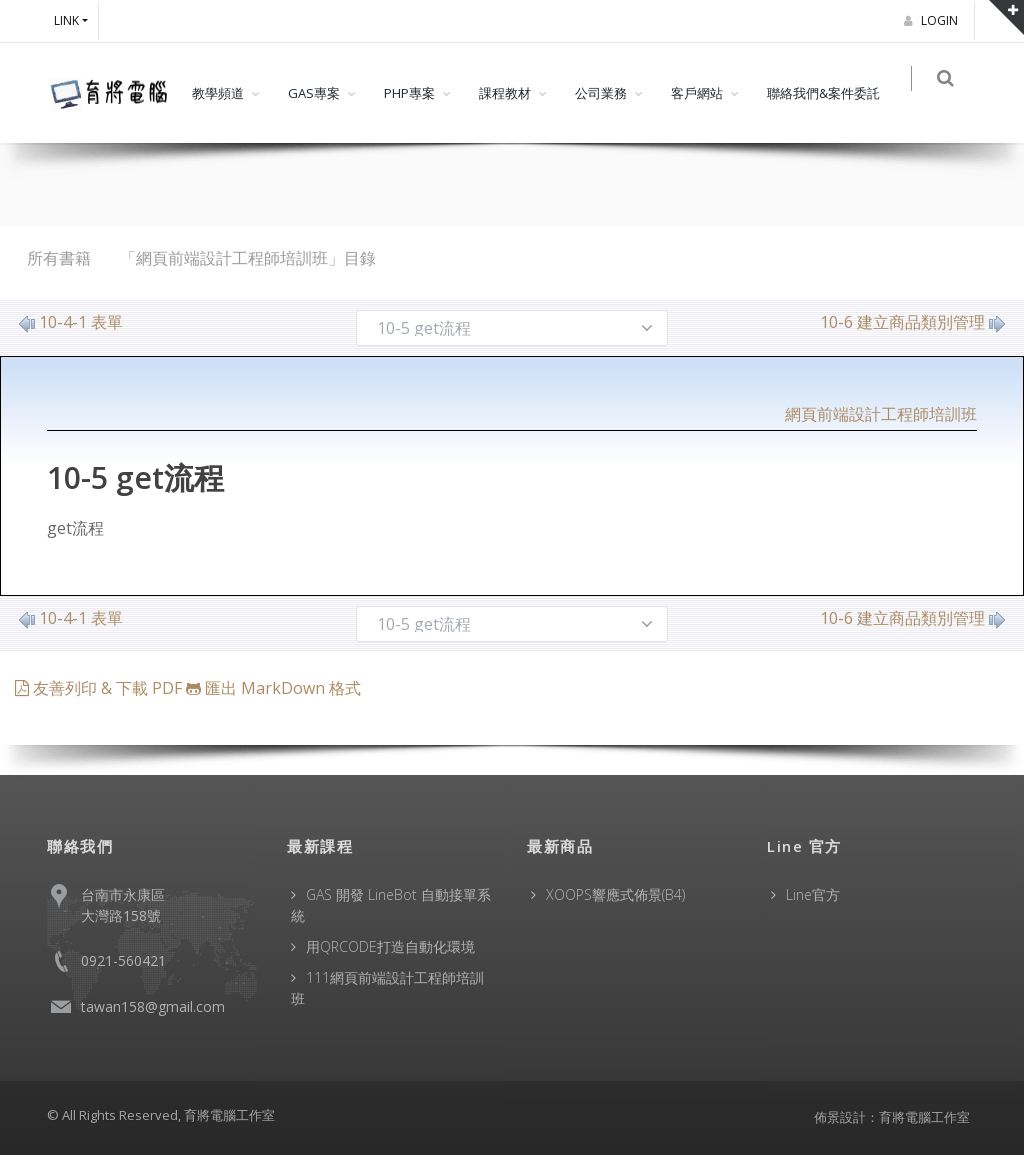 The image size is (1024, 1155). I want to click on 友善列印 & 下載 PDF, so click(100, 688).